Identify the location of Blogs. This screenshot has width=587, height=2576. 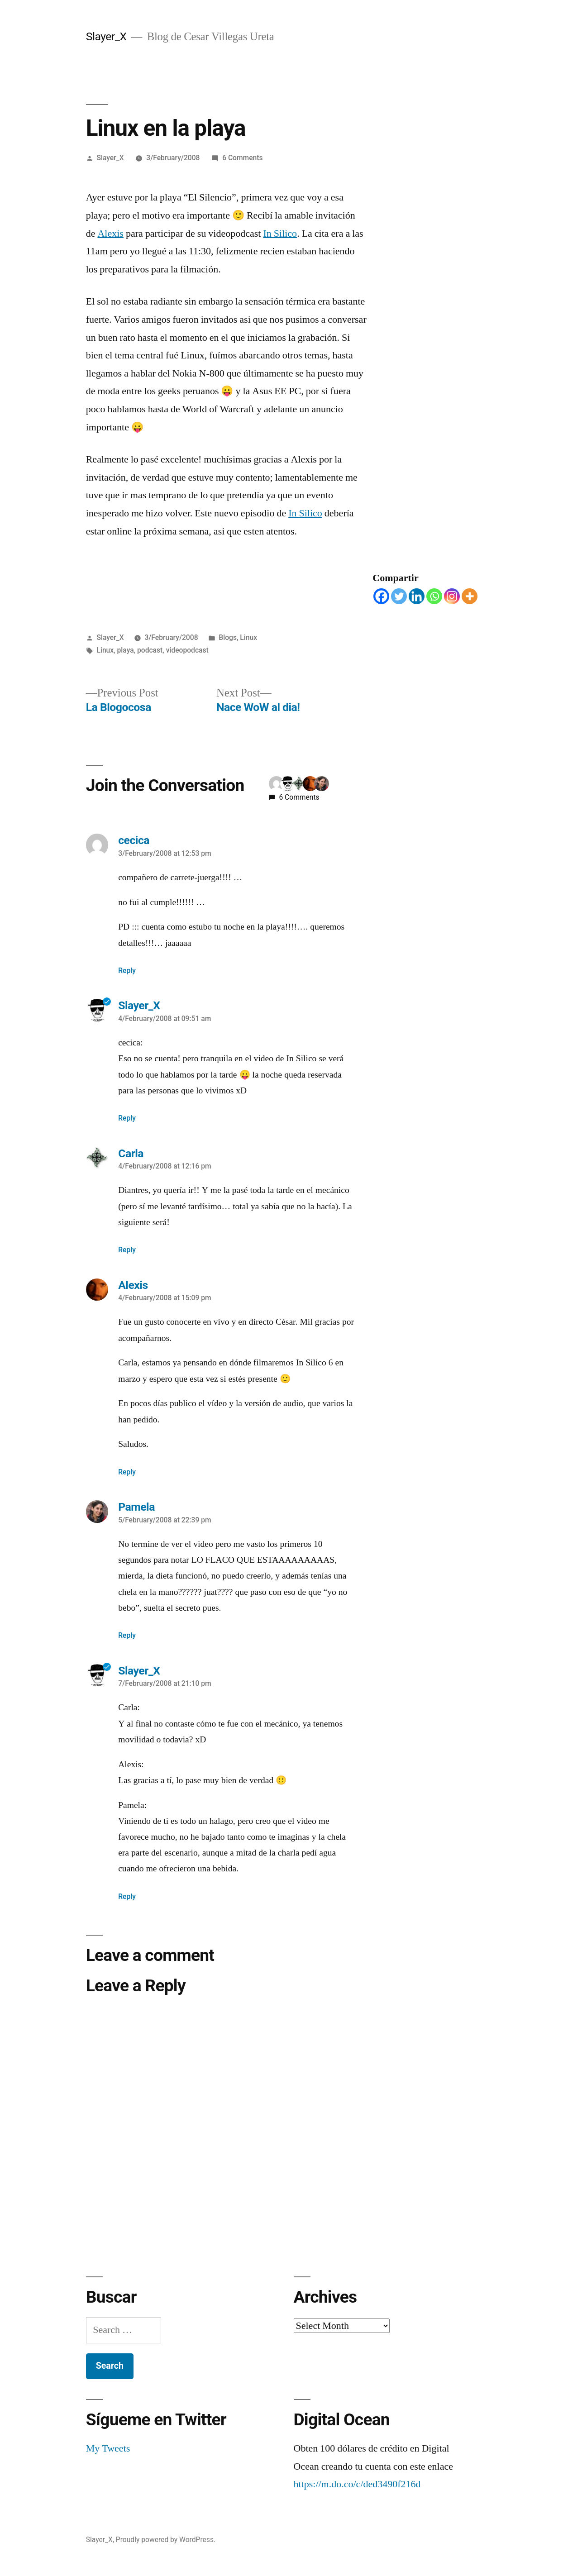
(228, 637).